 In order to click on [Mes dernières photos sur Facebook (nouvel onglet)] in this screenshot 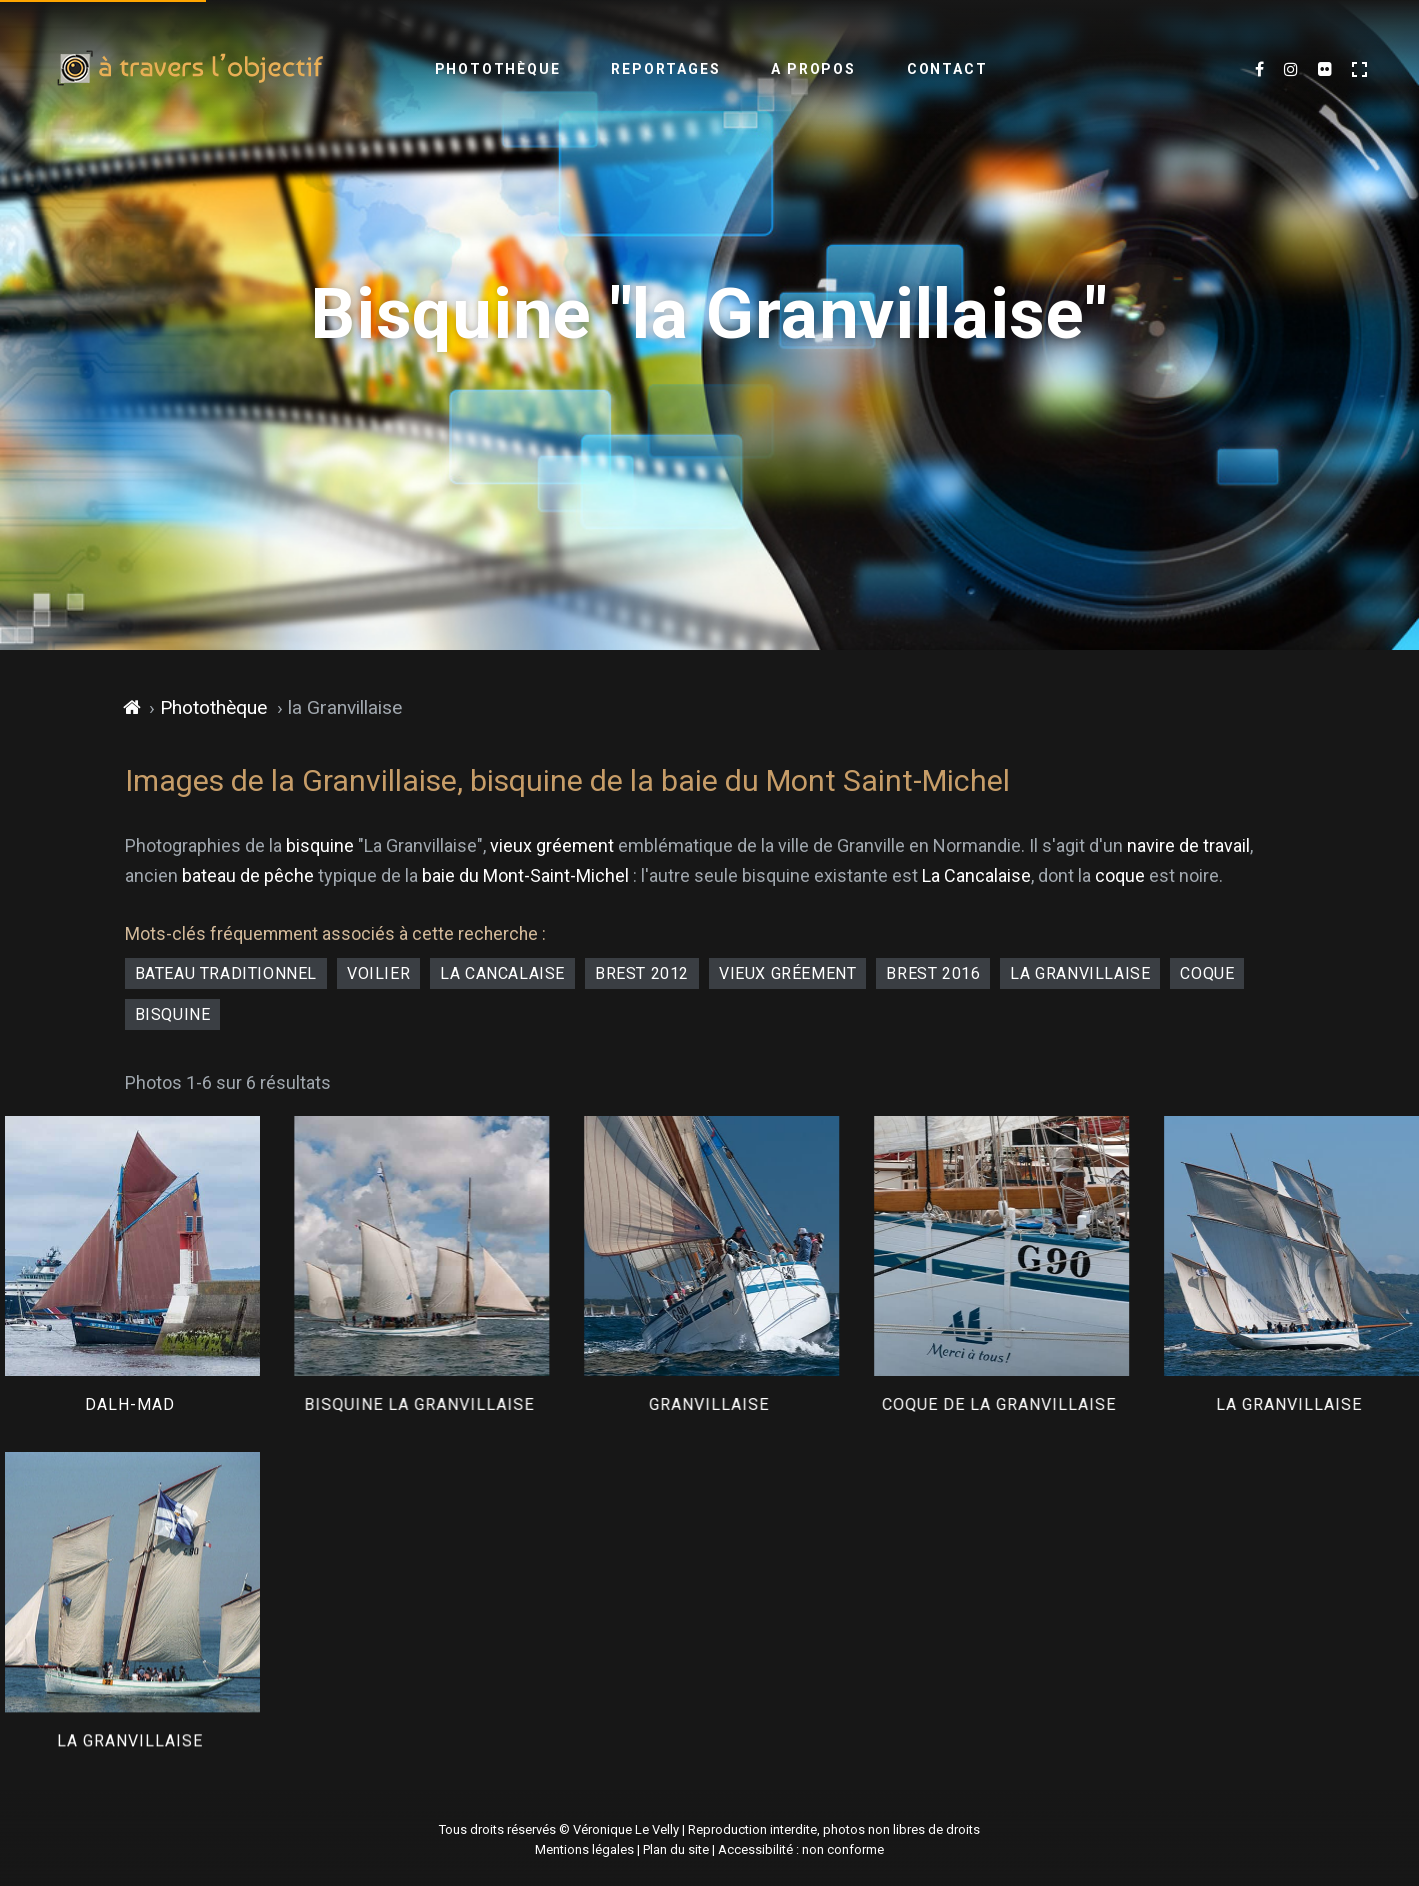, I will do `click(1259, 70)`.